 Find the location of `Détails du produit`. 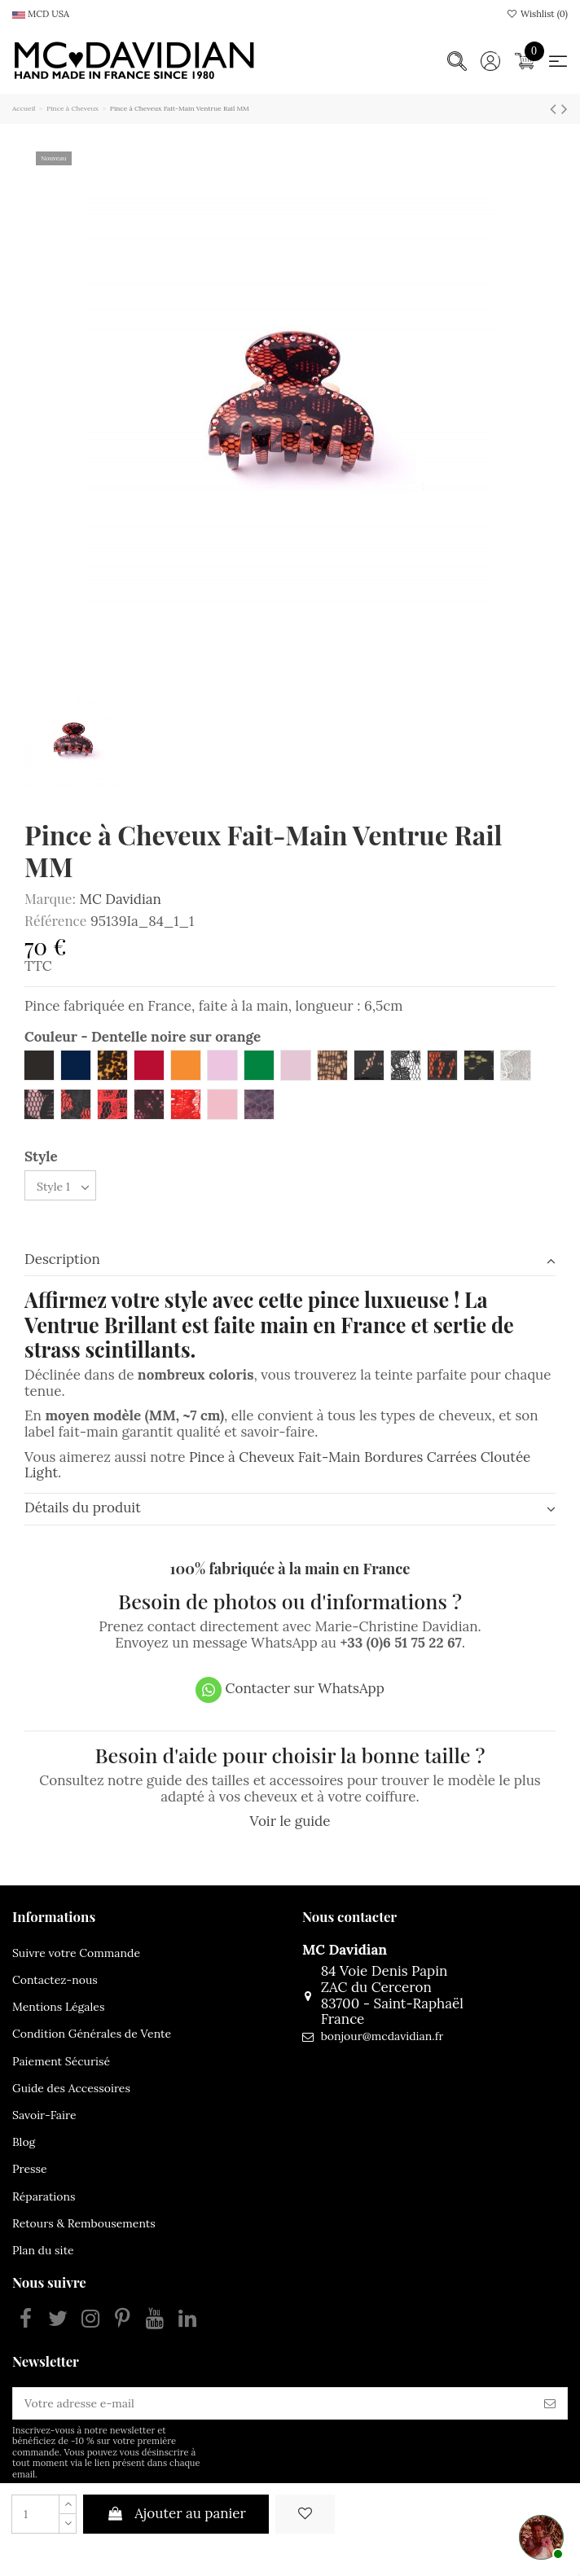

Détails du produit is located at coordinates (290, 1508).